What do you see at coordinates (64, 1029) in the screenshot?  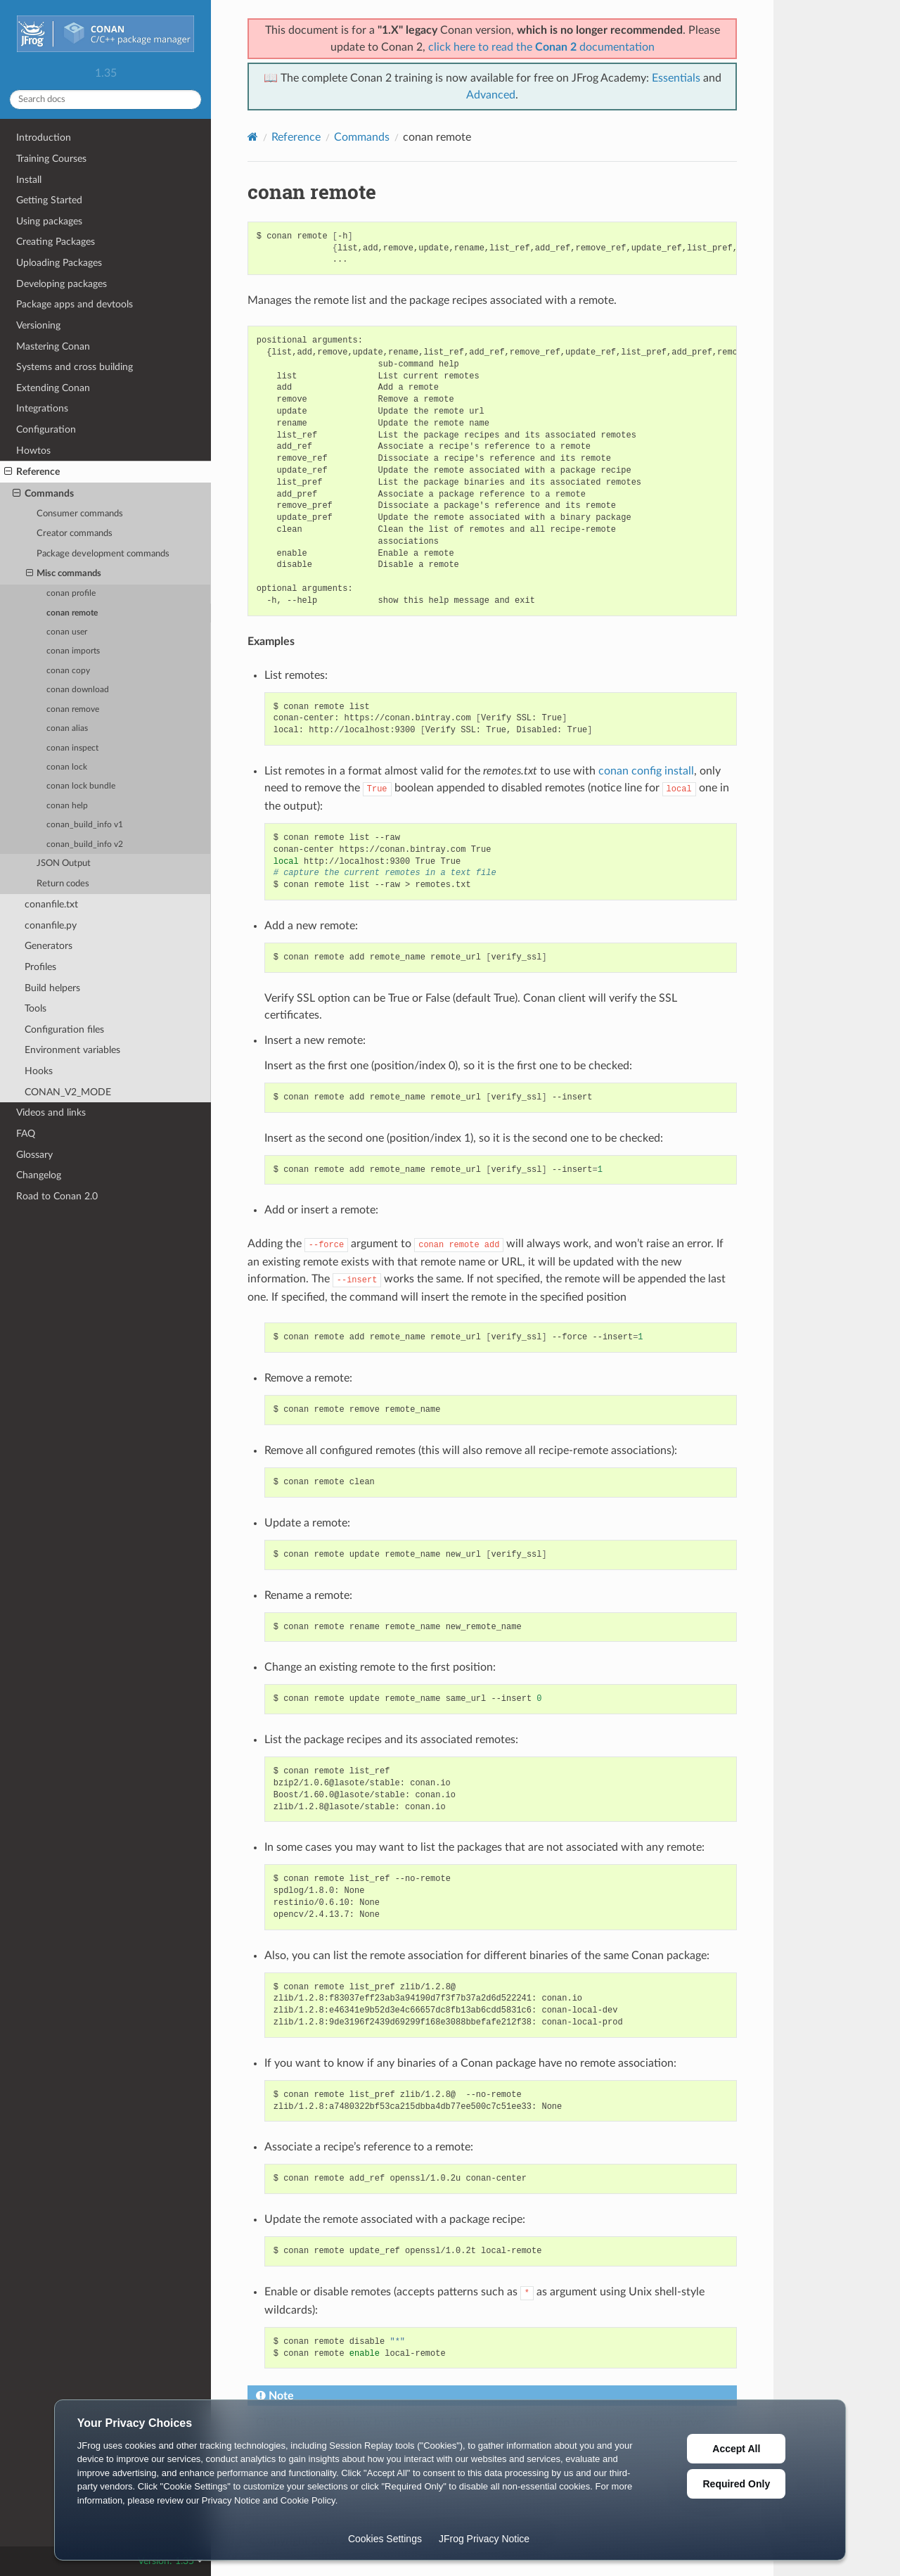 I see `Configuration files` at bounding box center [64, 1029].